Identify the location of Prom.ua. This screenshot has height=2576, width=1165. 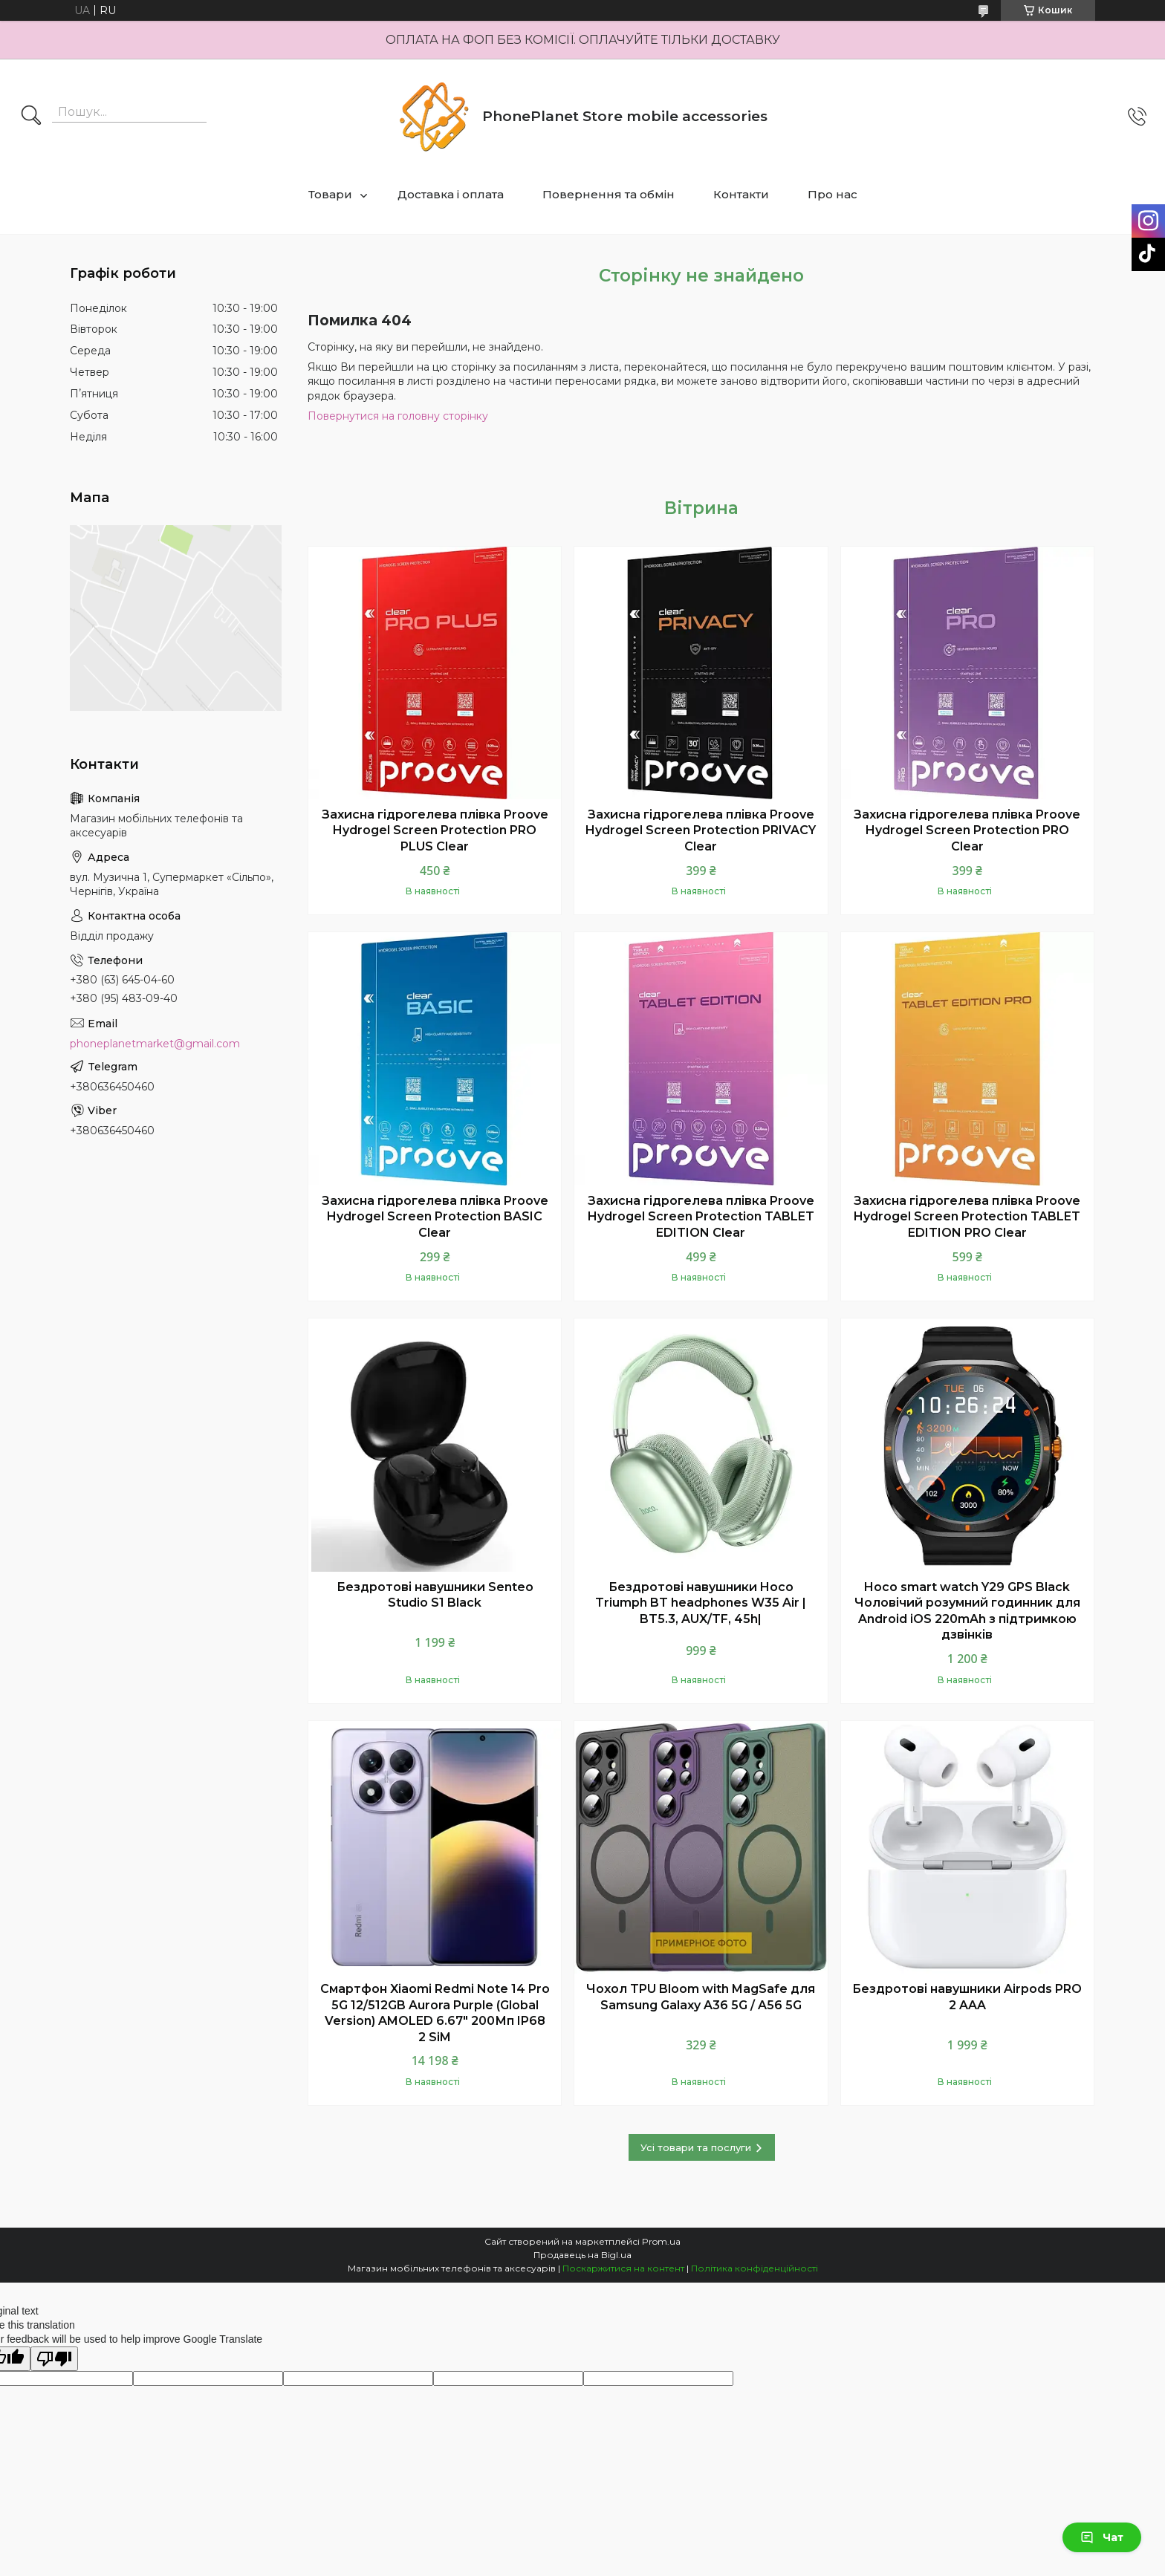
(661, 2241).